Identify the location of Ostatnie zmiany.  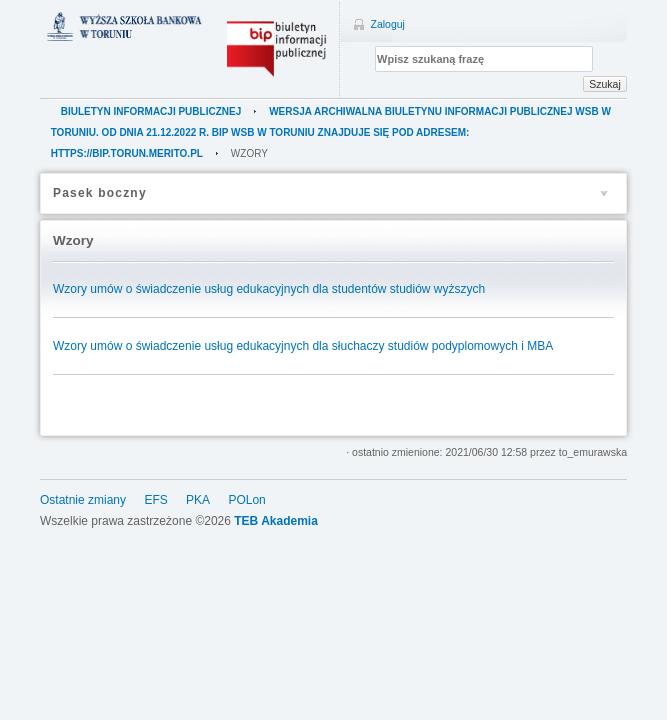
(83, 500).